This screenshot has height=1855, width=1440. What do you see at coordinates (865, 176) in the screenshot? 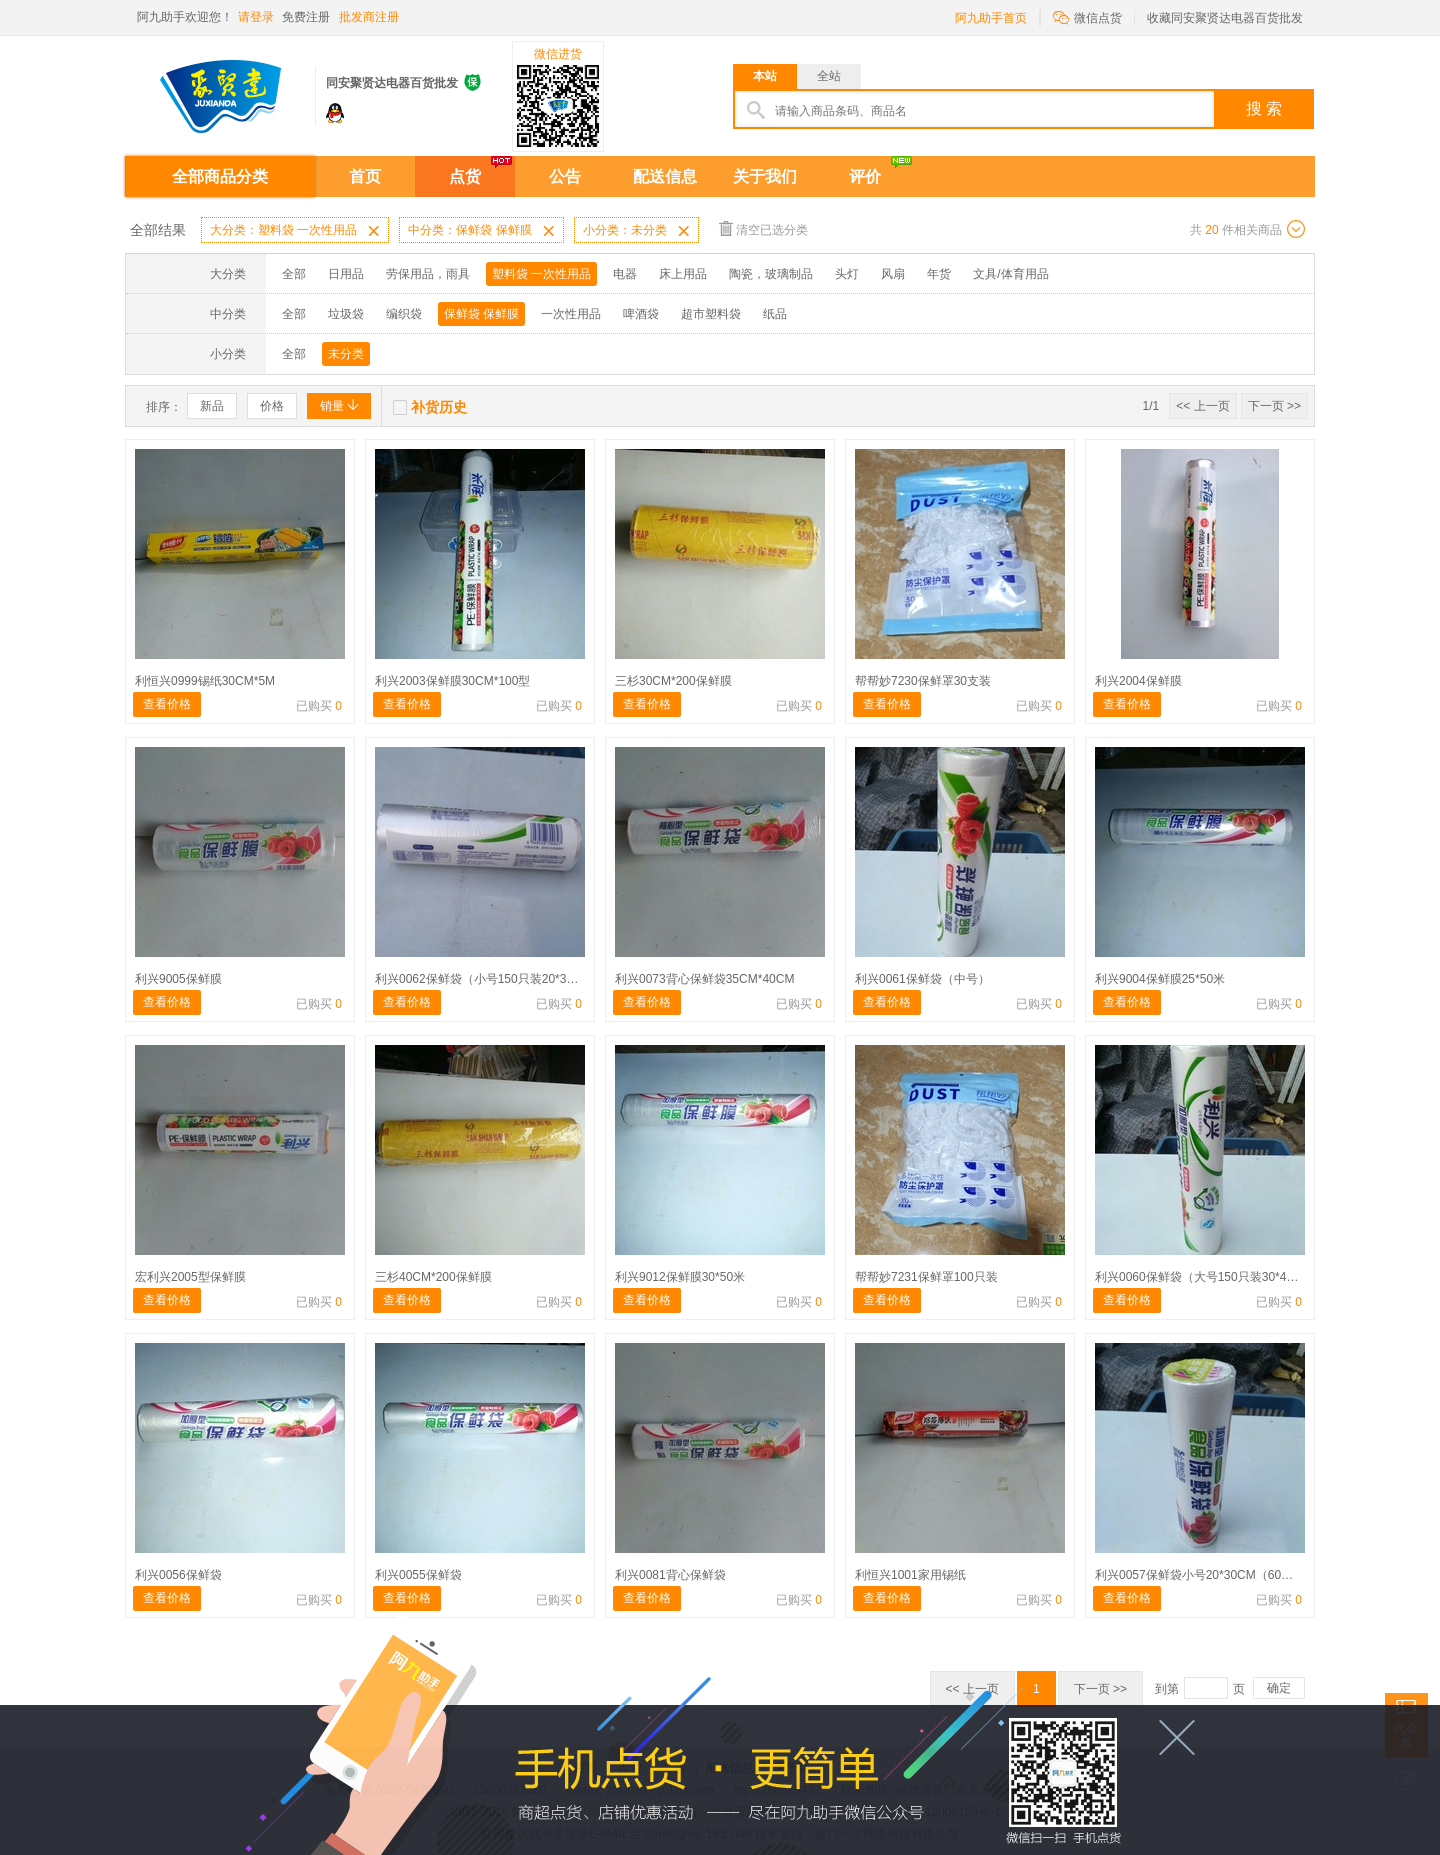
I see `评价` at bounding box center [865, 176].